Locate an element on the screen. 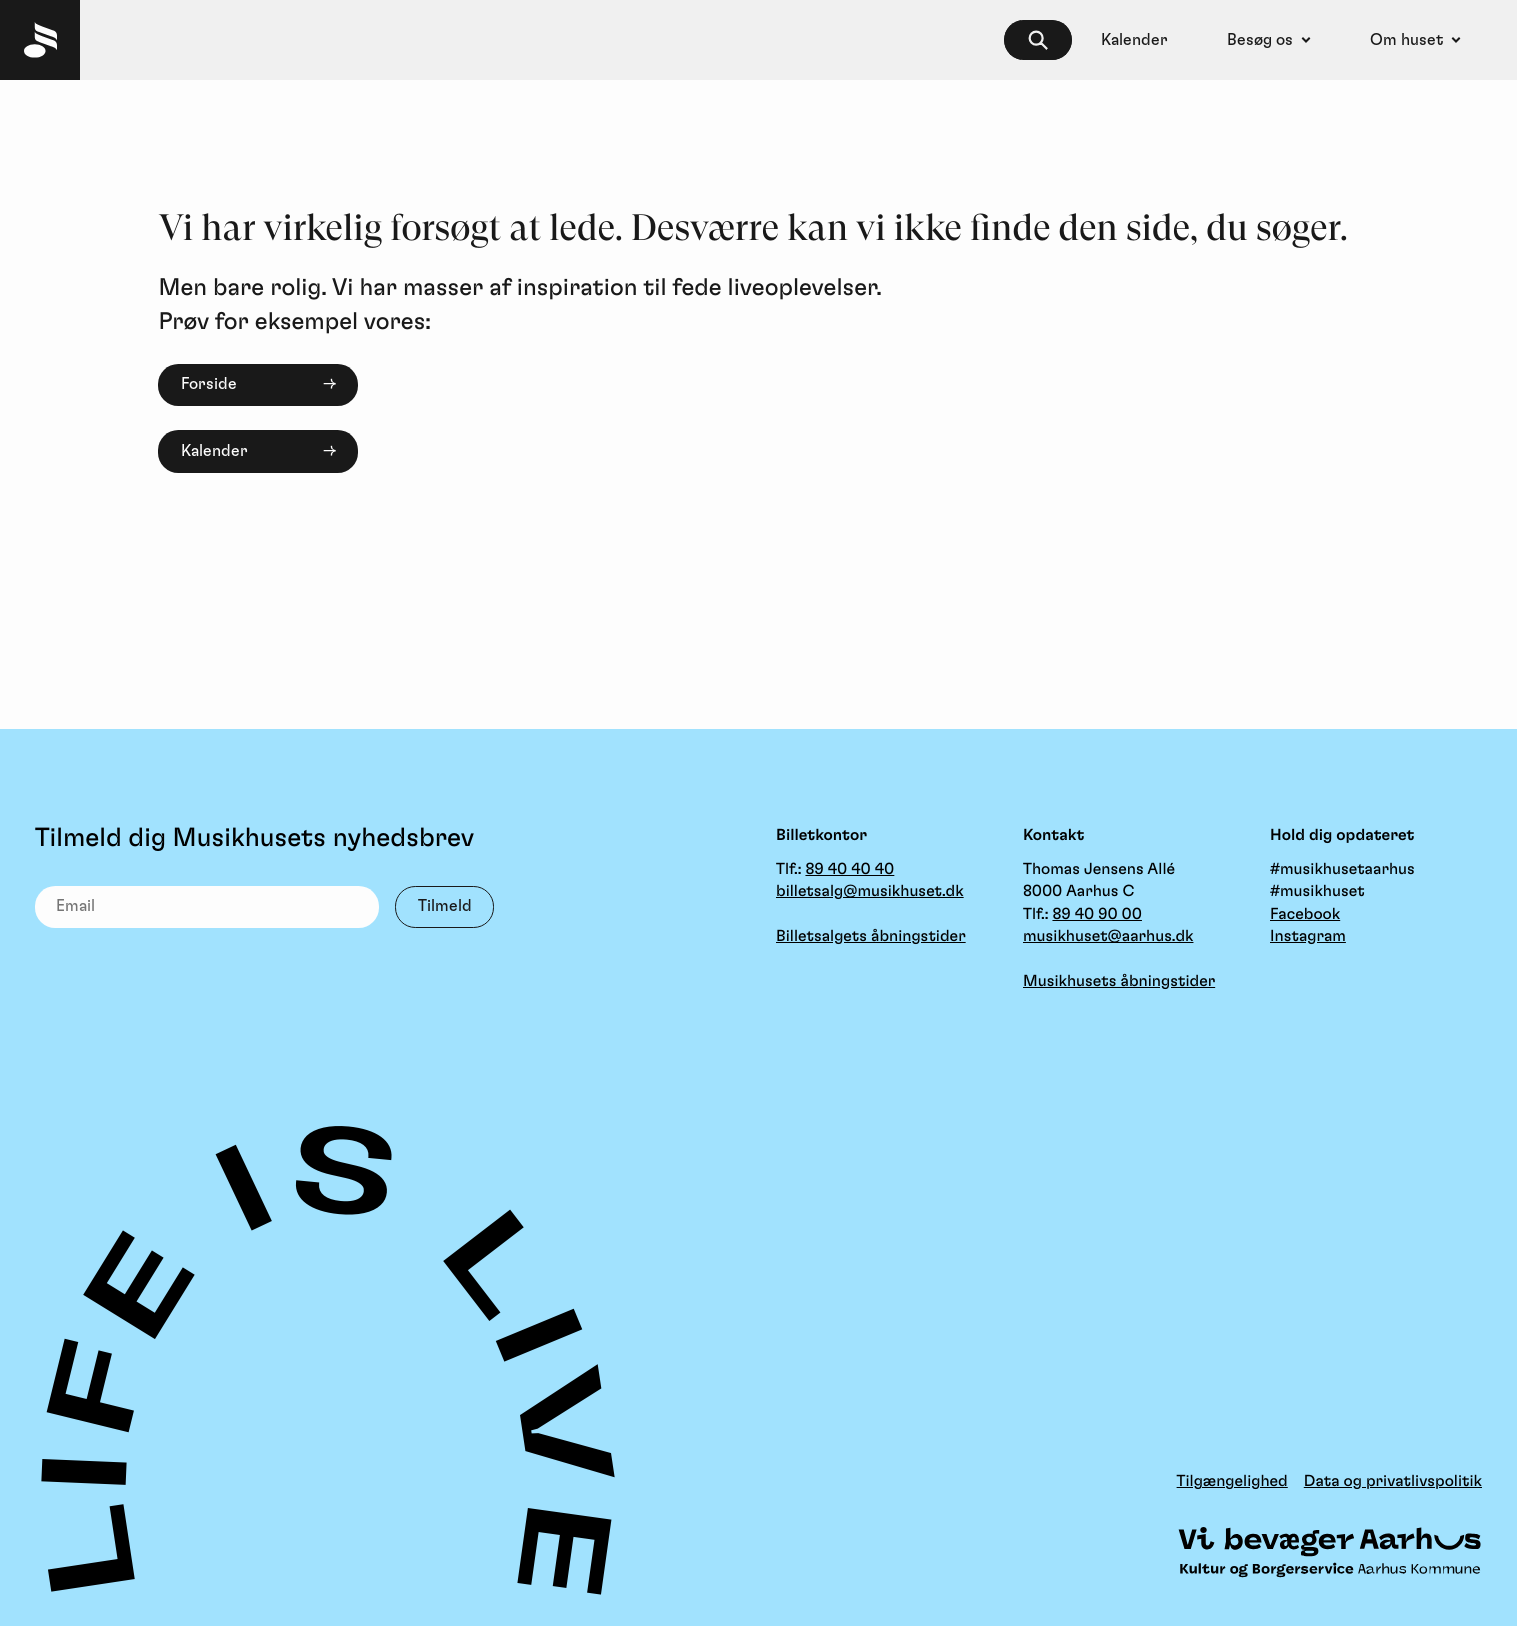 Image resolution: width=1517 pixels, height=1626 pixels. 89 40 90 00 is located at coordinates (1097, 915).